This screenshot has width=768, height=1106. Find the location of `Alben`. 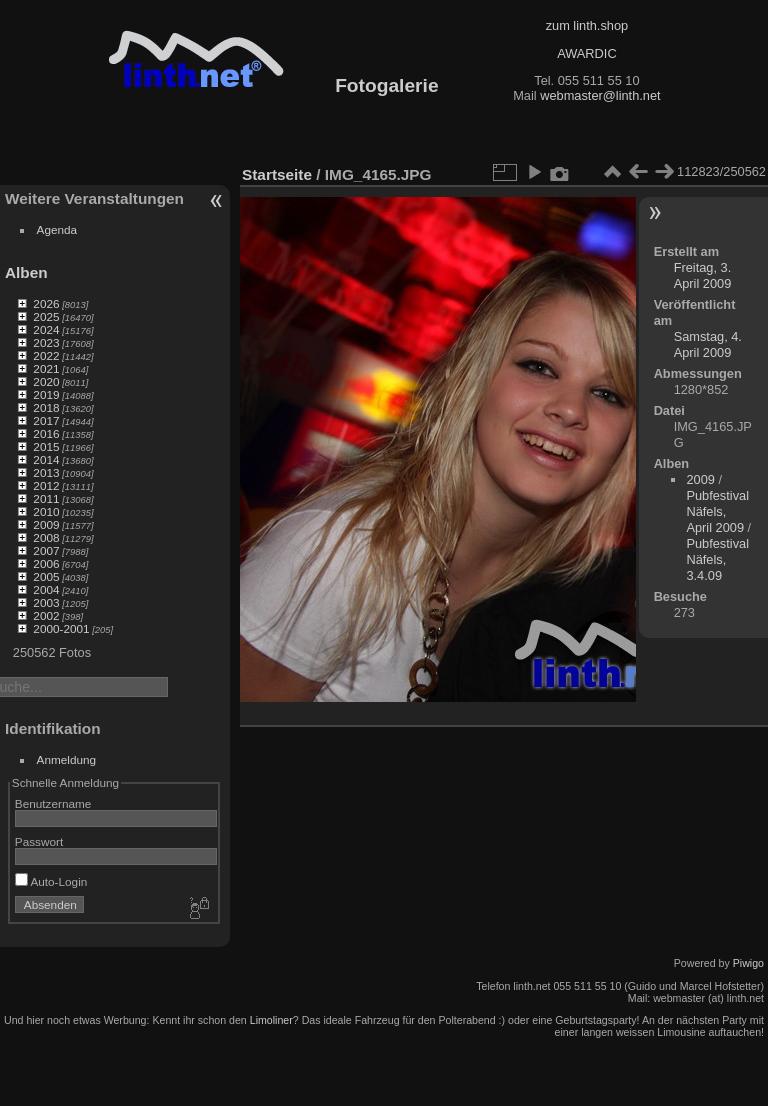

Alben is located at coordinates (26, 272).